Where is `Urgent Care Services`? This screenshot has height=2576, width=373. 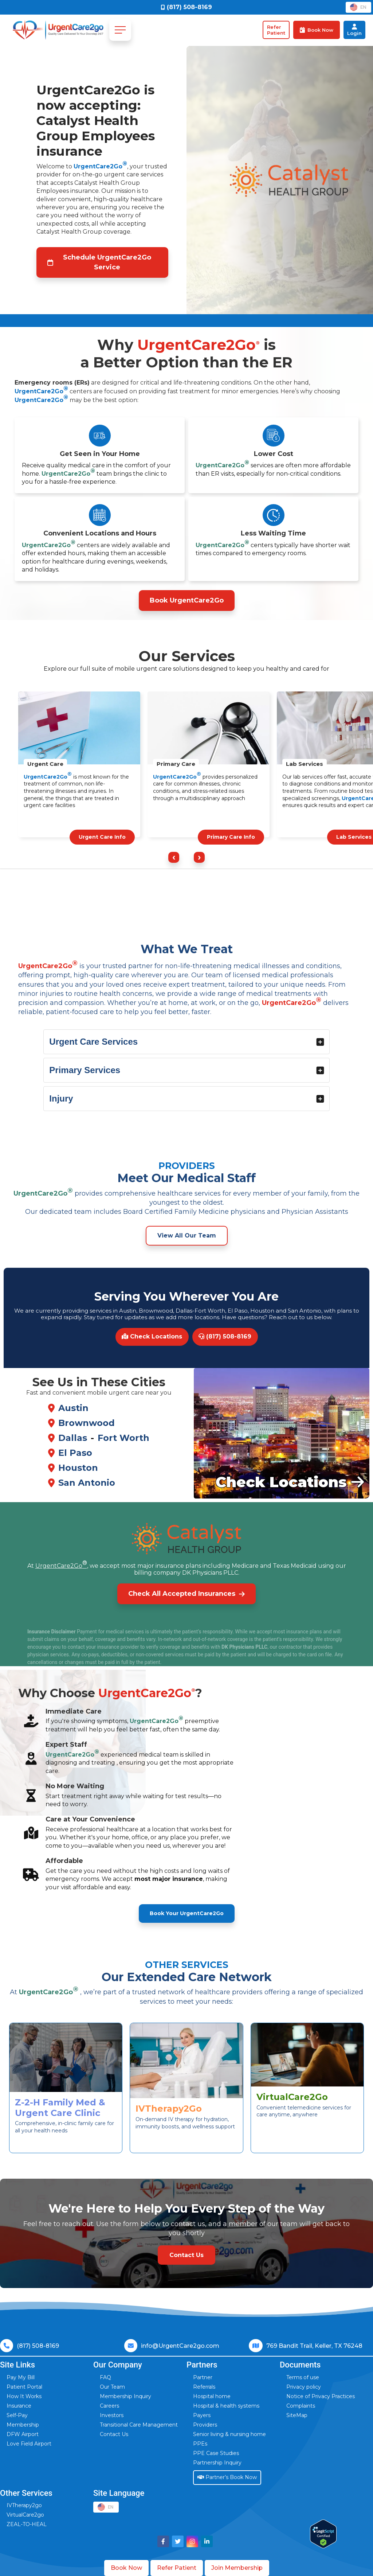 Urgent Care Services is located at coordinates (186, 1042).